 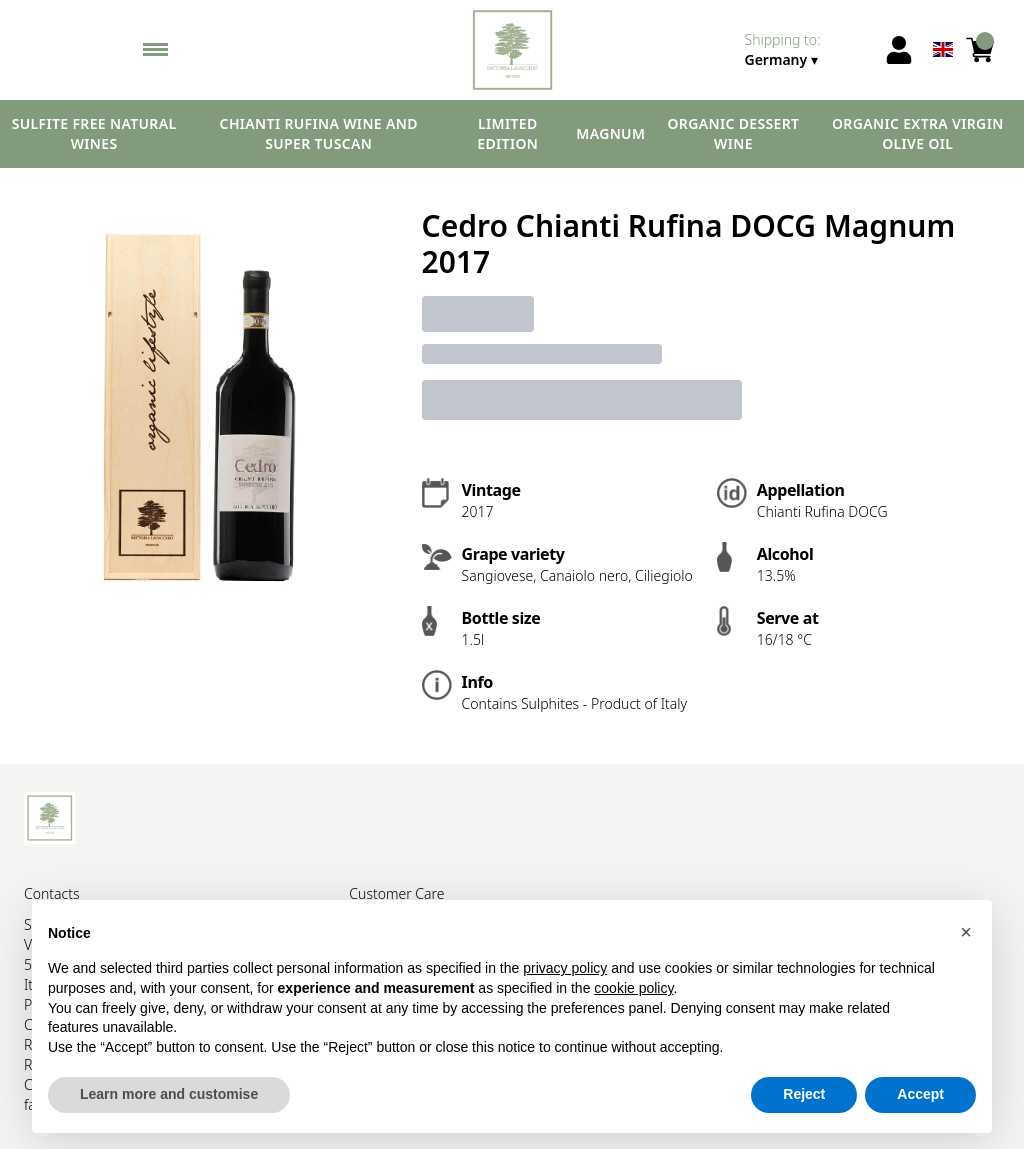 I want to click on Sulfite free natural wines, so click(x=94, y=133).